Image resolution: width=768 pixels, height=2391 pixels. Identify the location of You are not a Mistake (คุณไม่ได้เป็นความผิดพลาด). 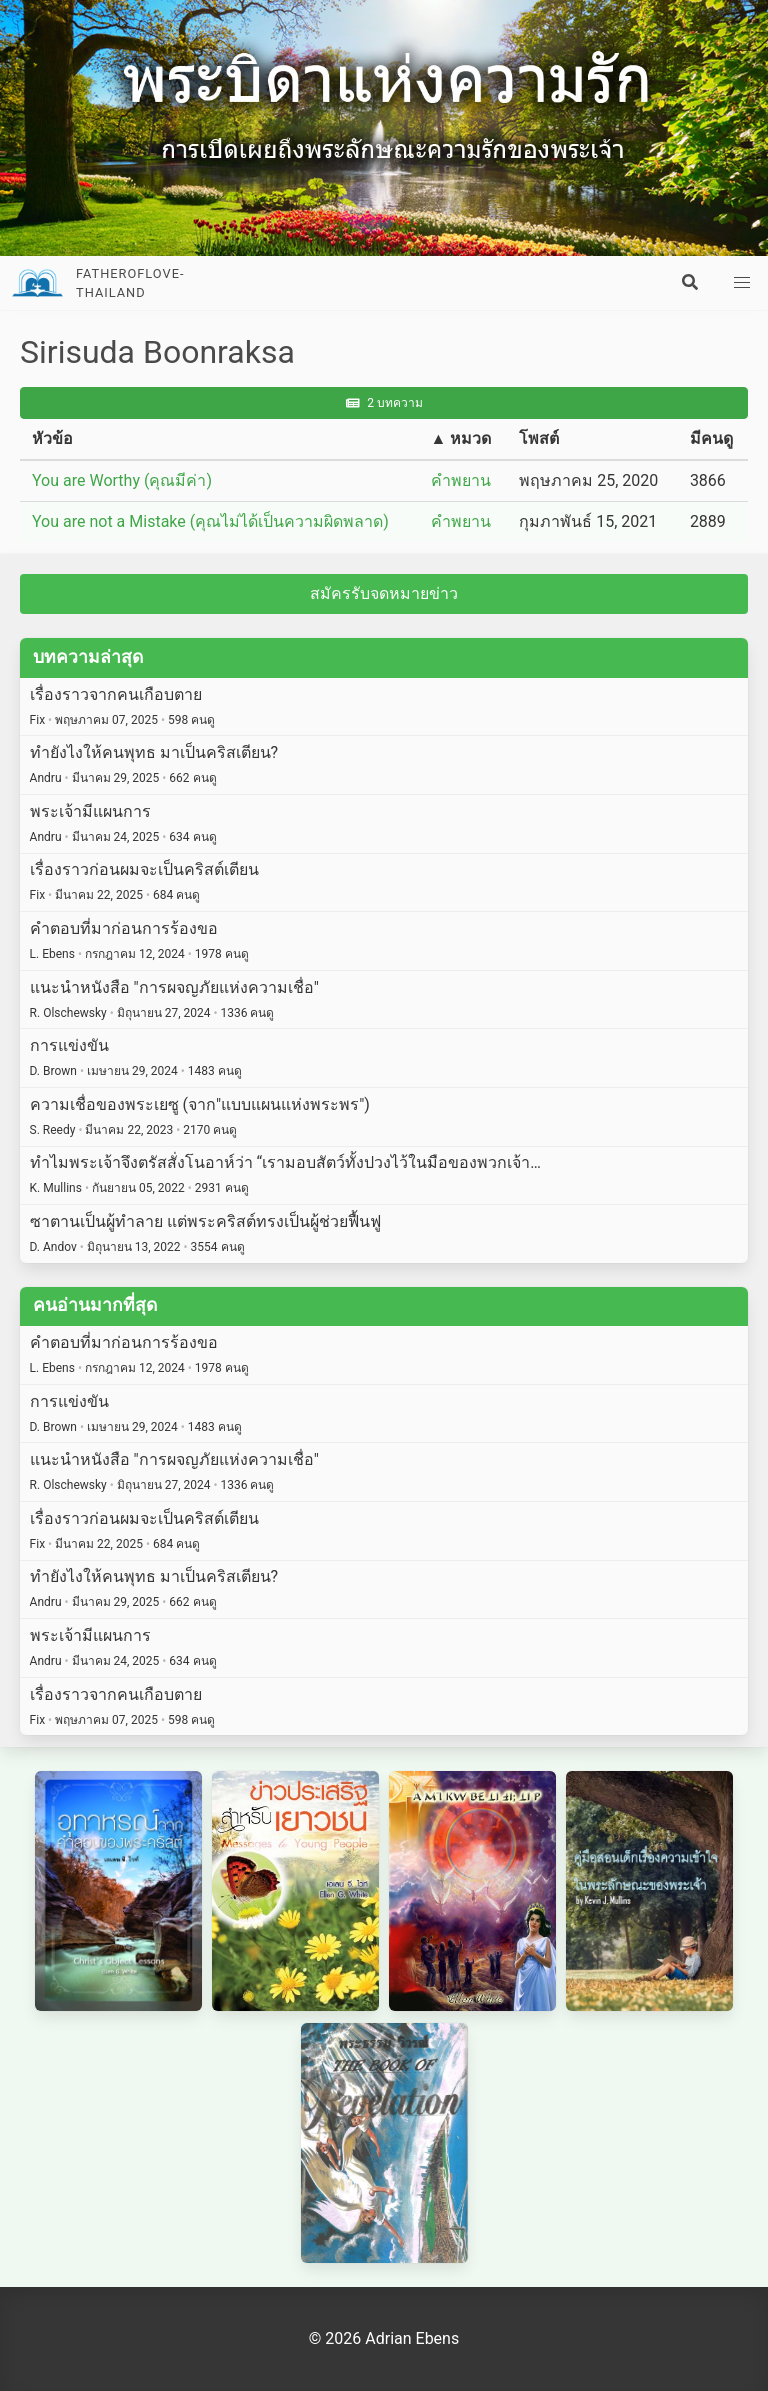
(210, 521).